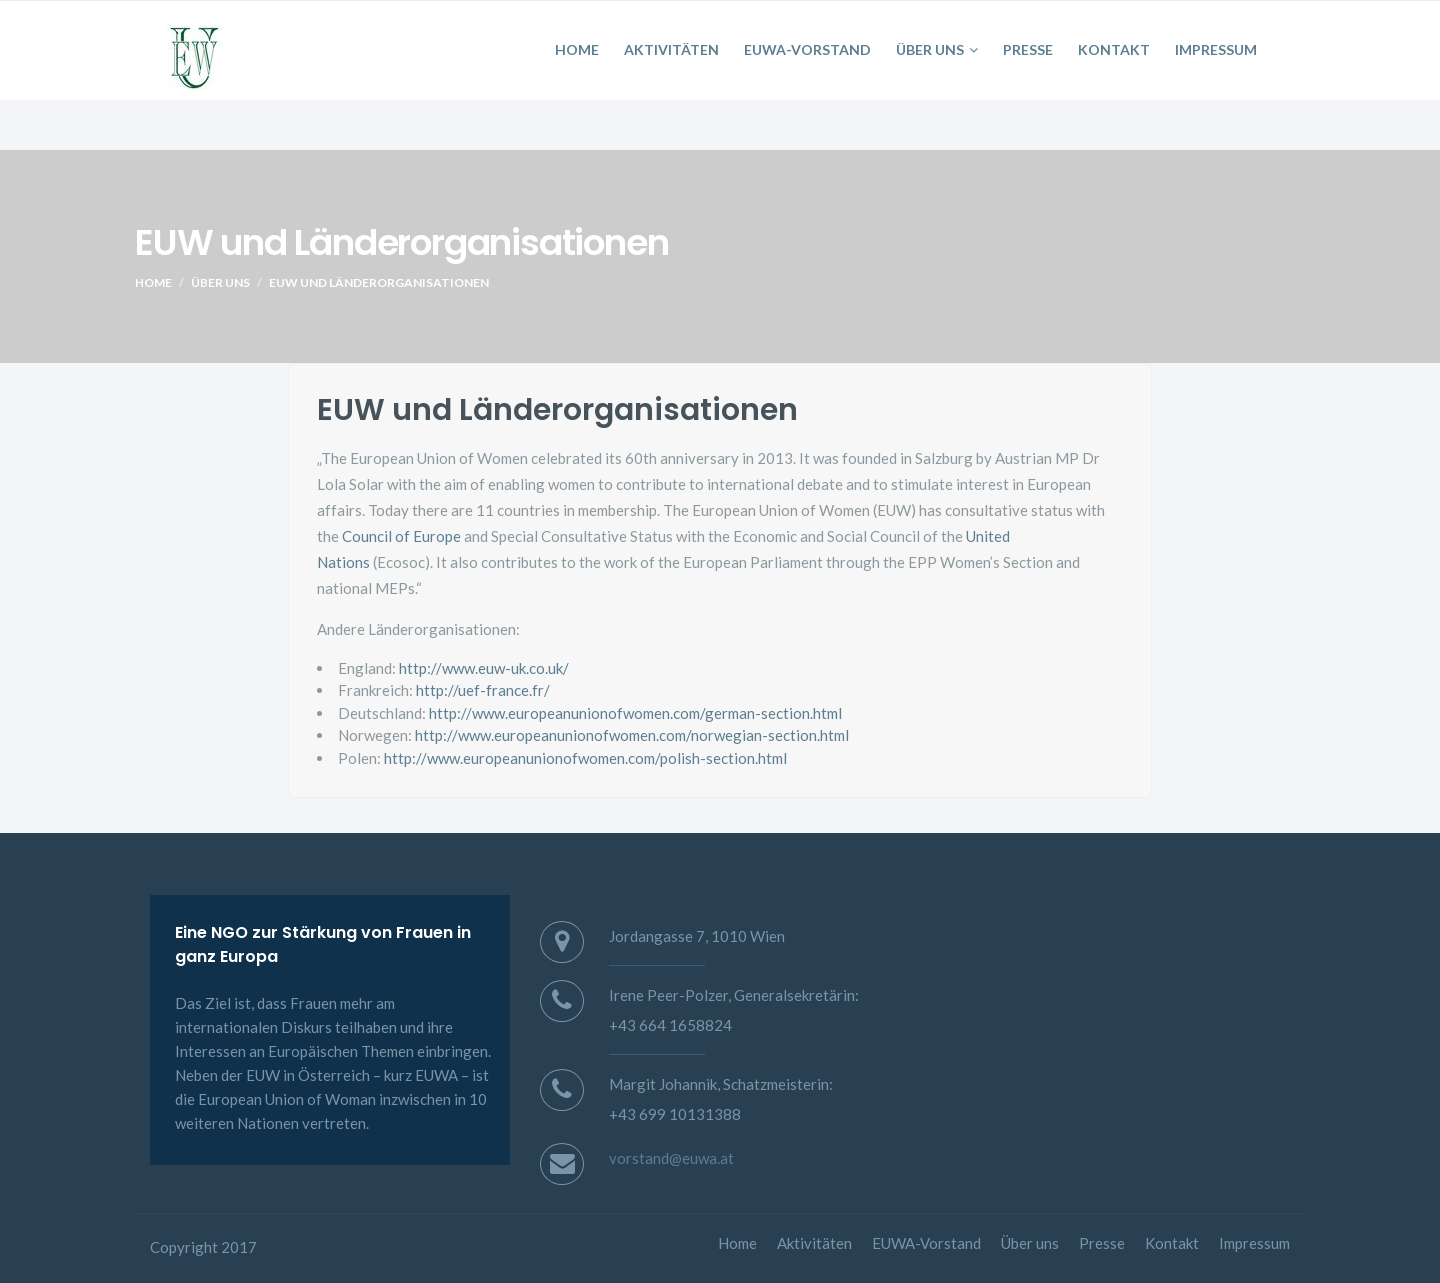  Describe the element at coordinates (807, 49) in the screenshot. I see `EUWA-Vorstand` at that location.